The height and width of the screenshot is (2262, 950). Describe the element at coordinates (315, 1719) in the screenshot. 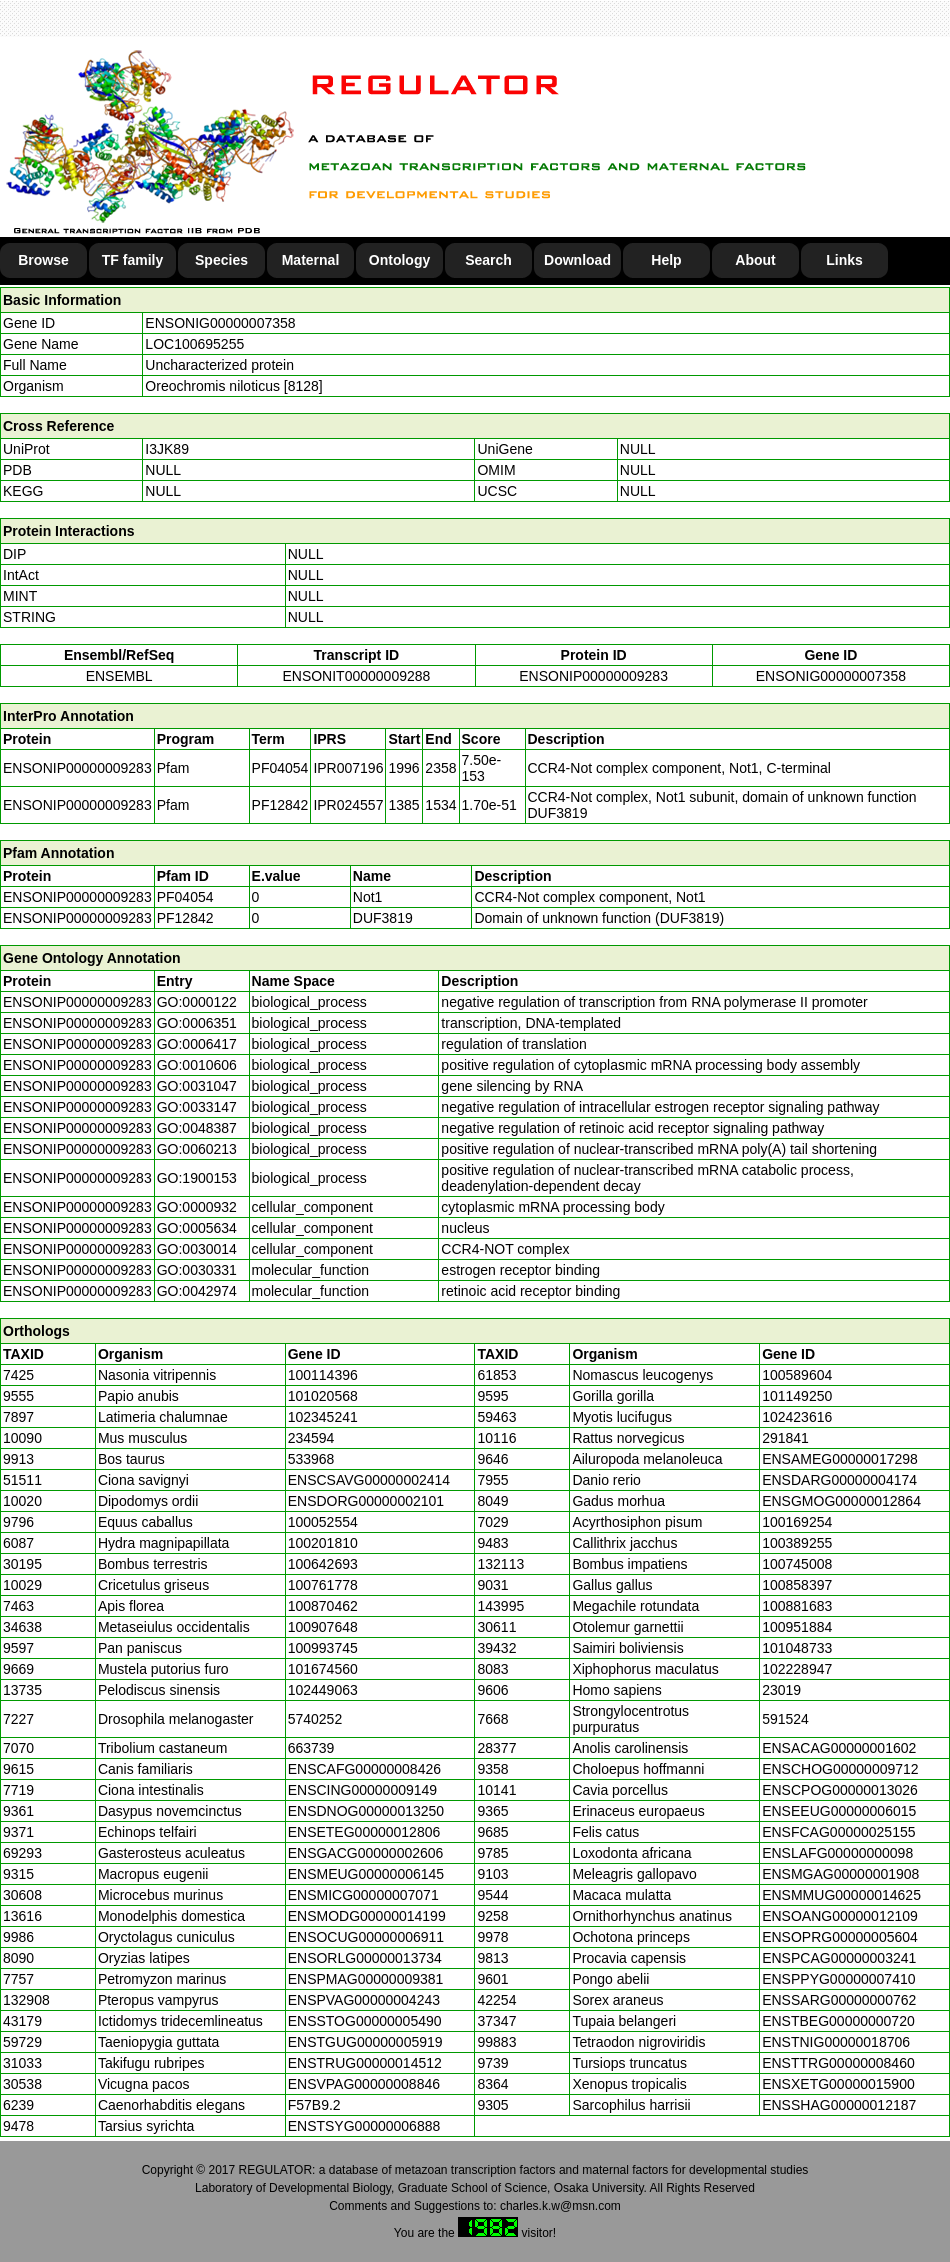

I see `5740252` at that location.